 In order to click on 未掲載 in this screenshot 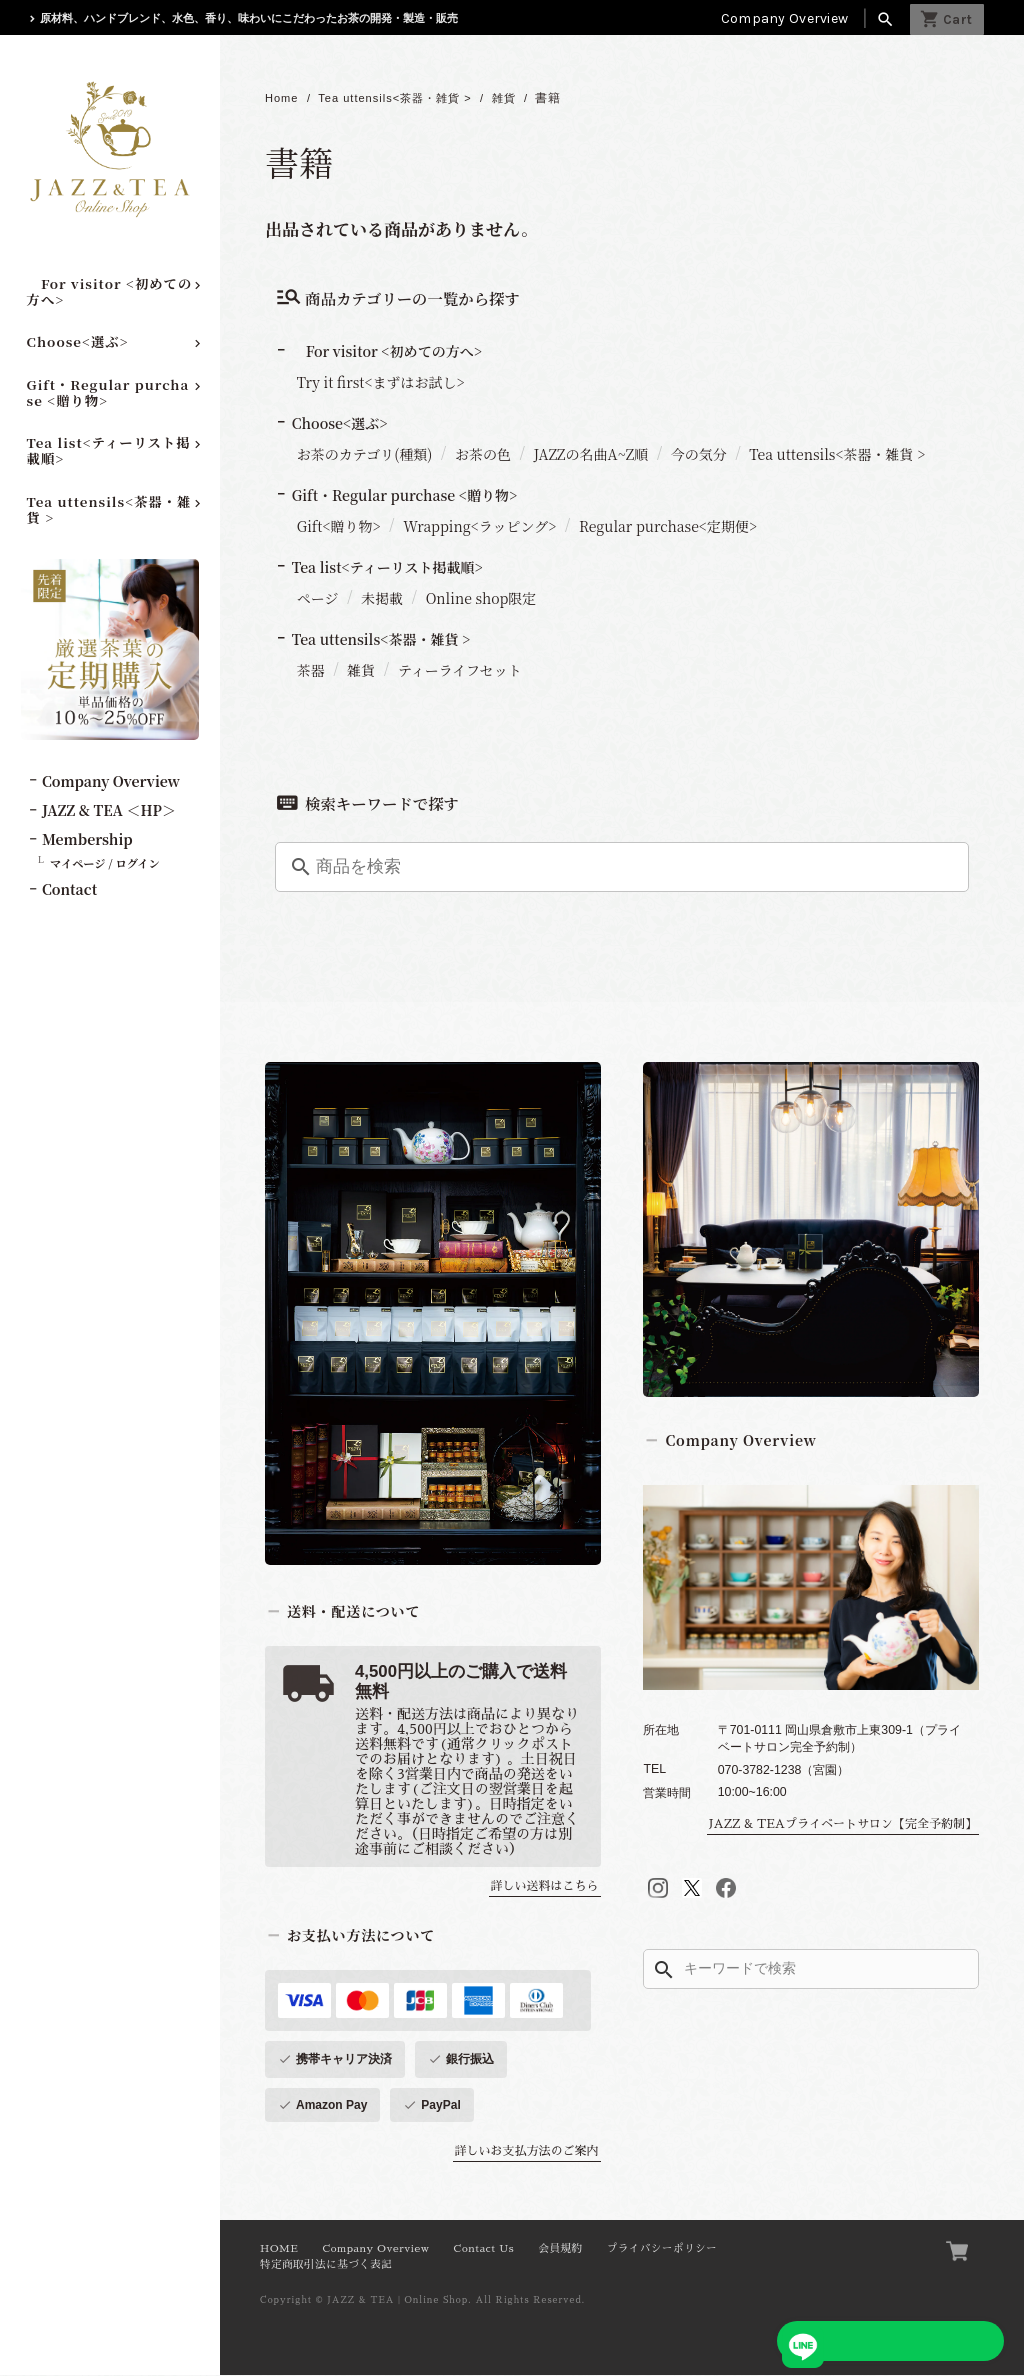, I will do `click(382, 599)`.